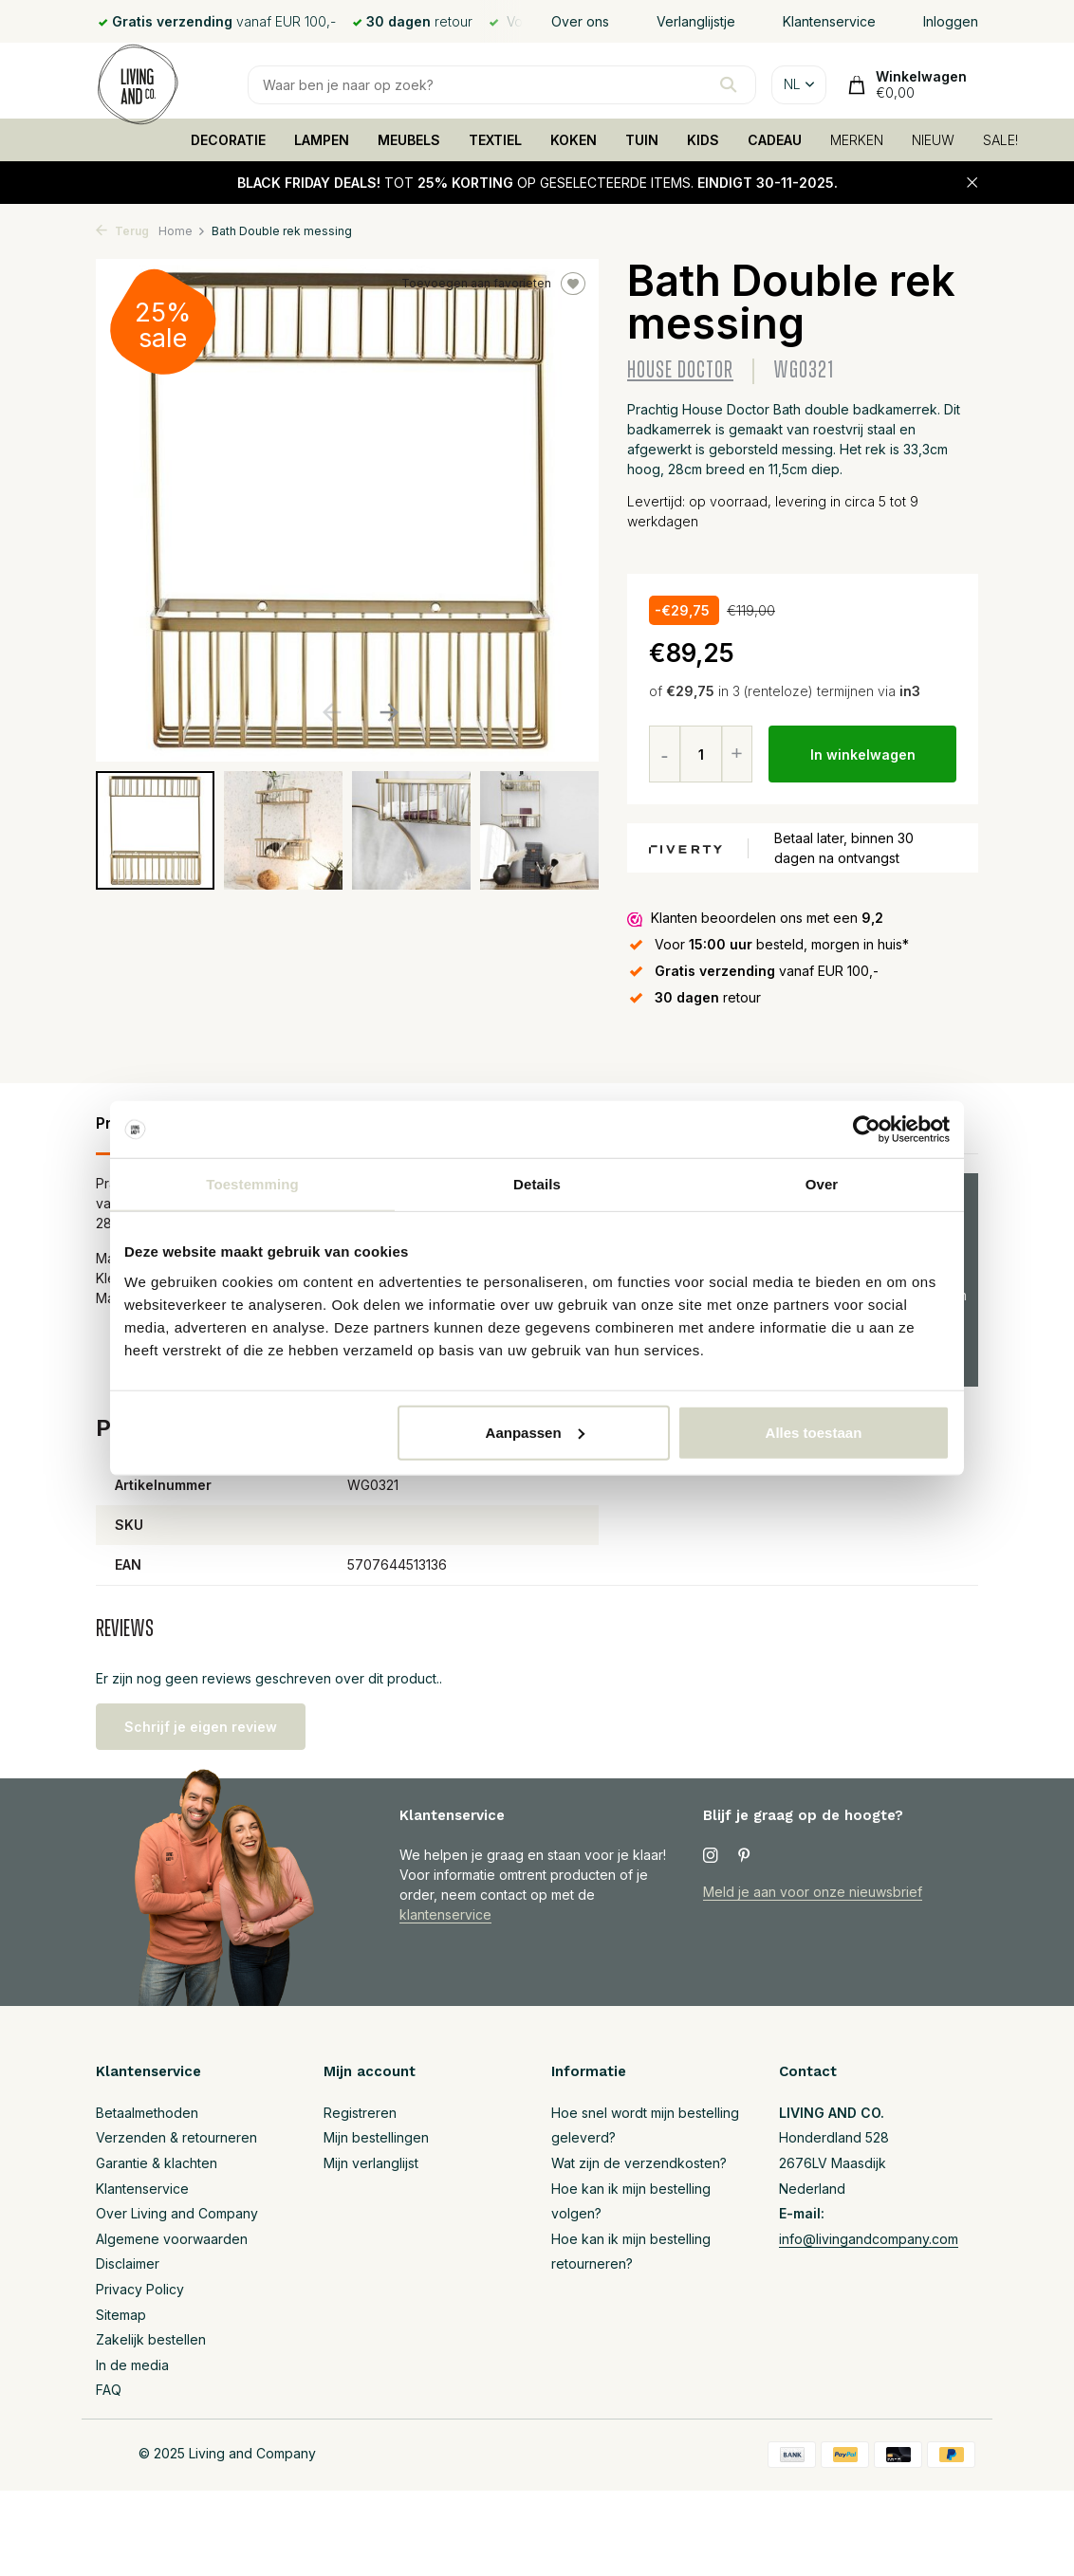 This screenshot has height=2576, width=1074. What do you see at coordinates (867, 1129) in the screenshot?
I see `[Usercentrics Cookiebot - opens in a new window]` at bounding box center [867, 1129].